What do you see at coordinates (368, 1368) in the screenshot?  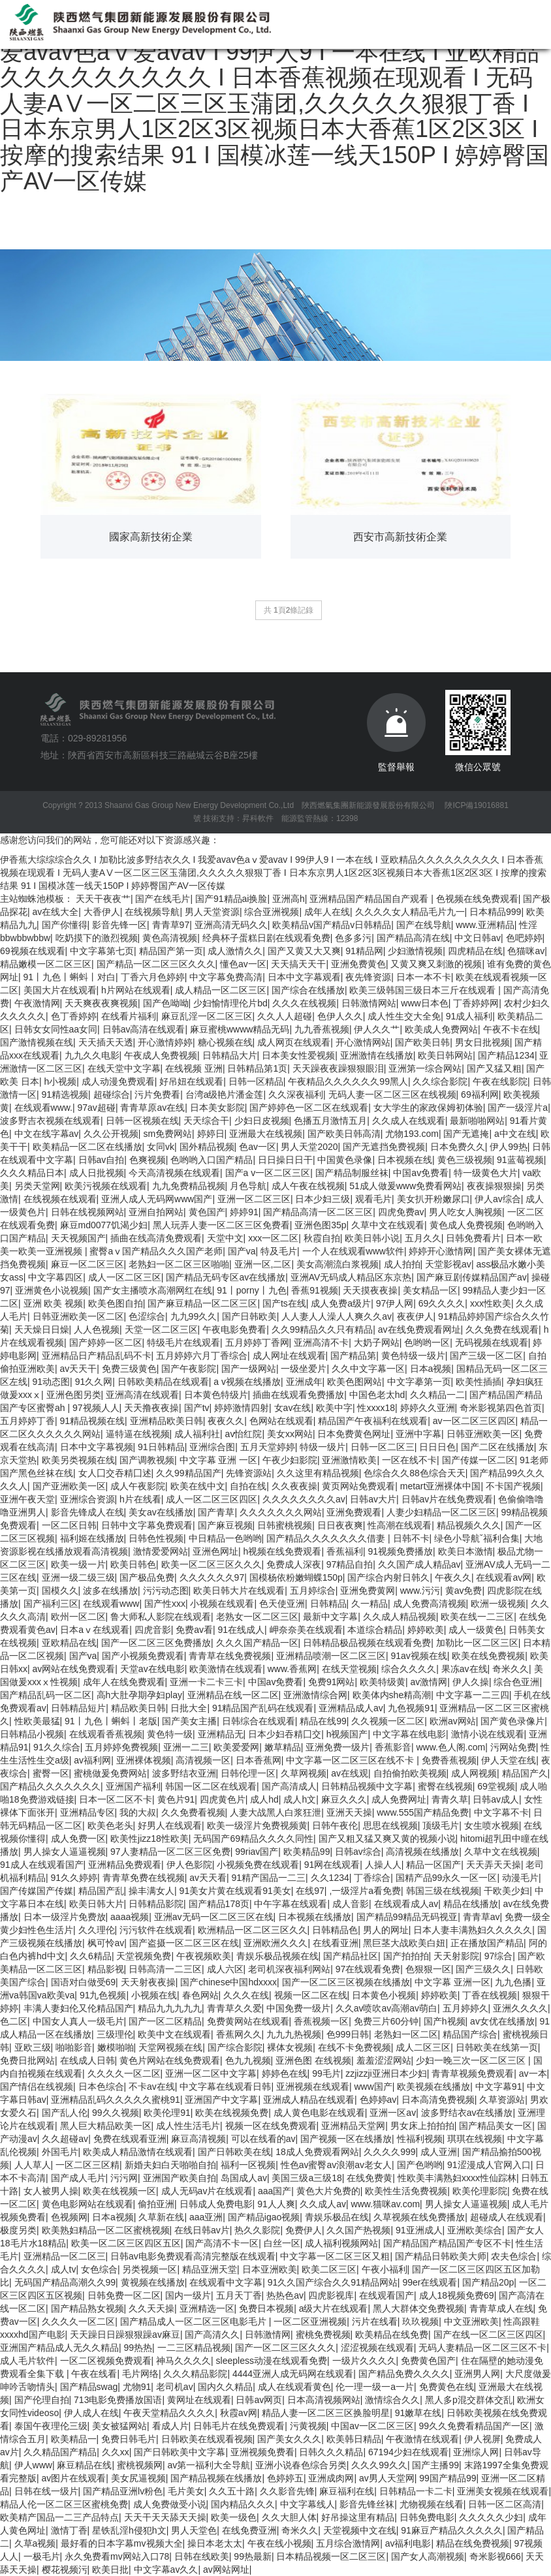 I see `久久中文字幕一区` at bounding box center [368, 1368].